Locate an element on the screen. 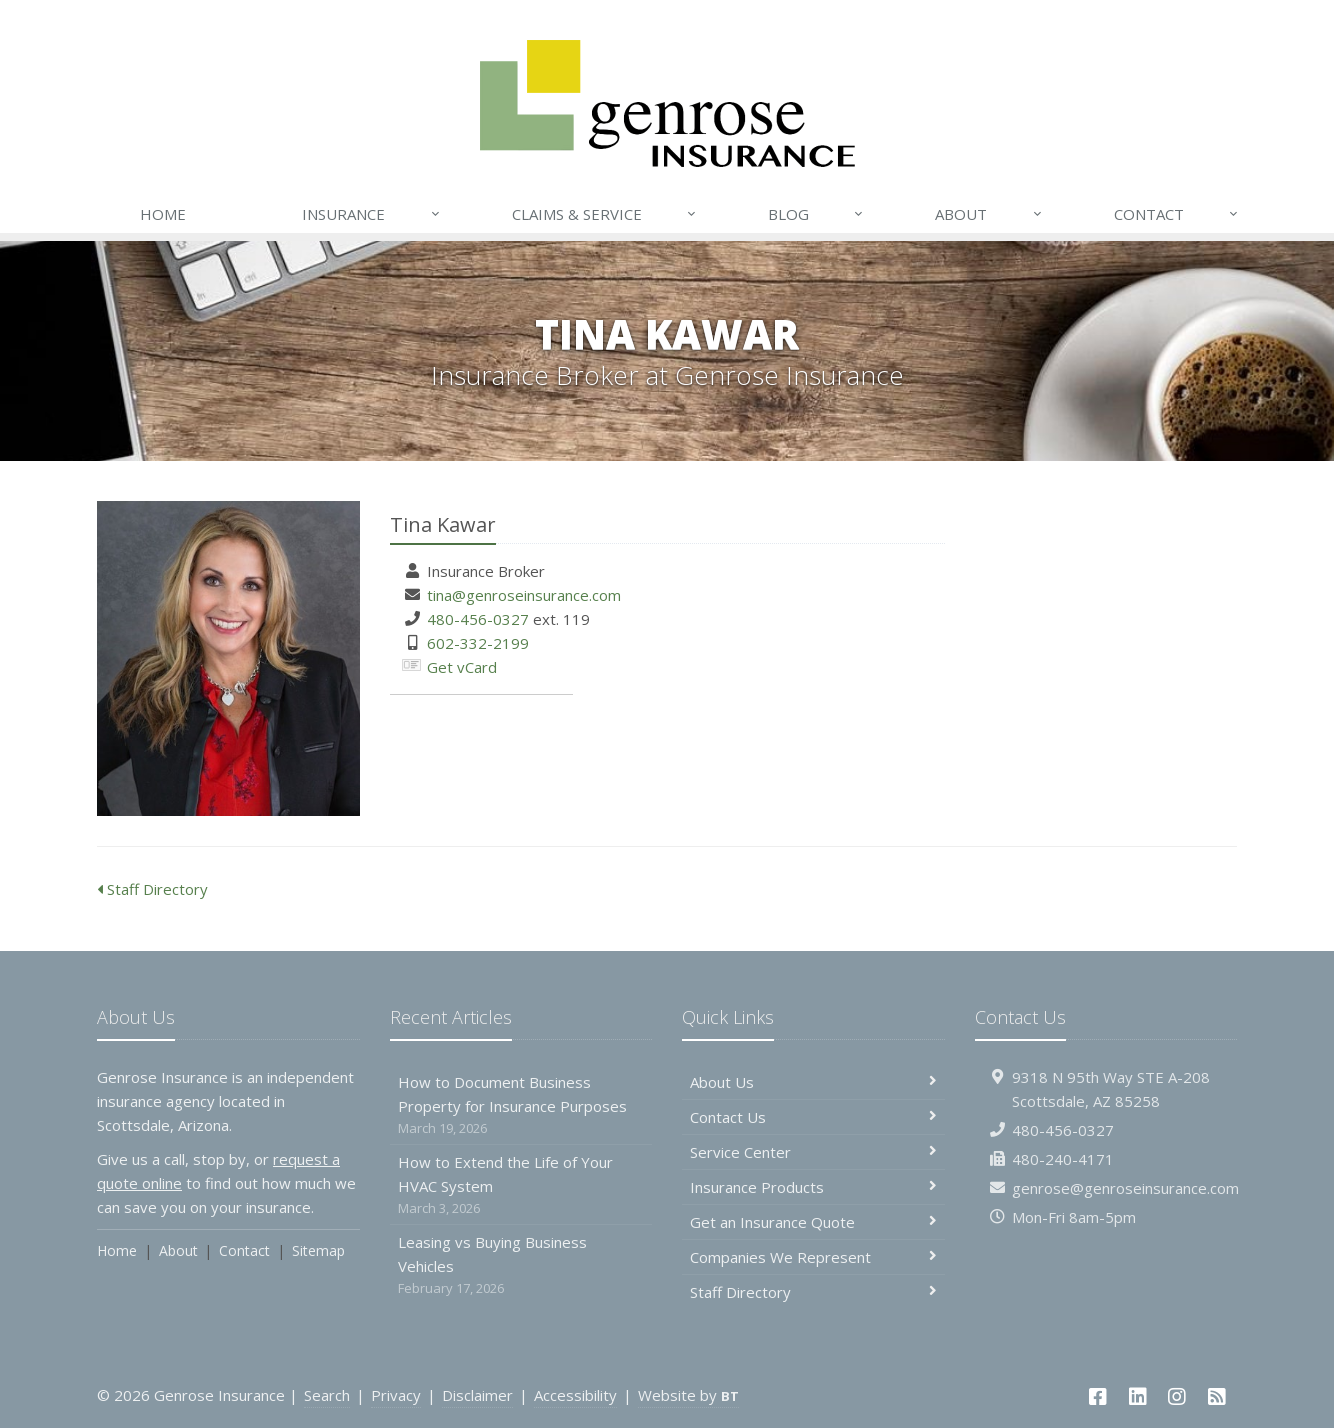 The width and height of the screenshot is (1334, 1428). About Us is located at coordinates (813, 1082).